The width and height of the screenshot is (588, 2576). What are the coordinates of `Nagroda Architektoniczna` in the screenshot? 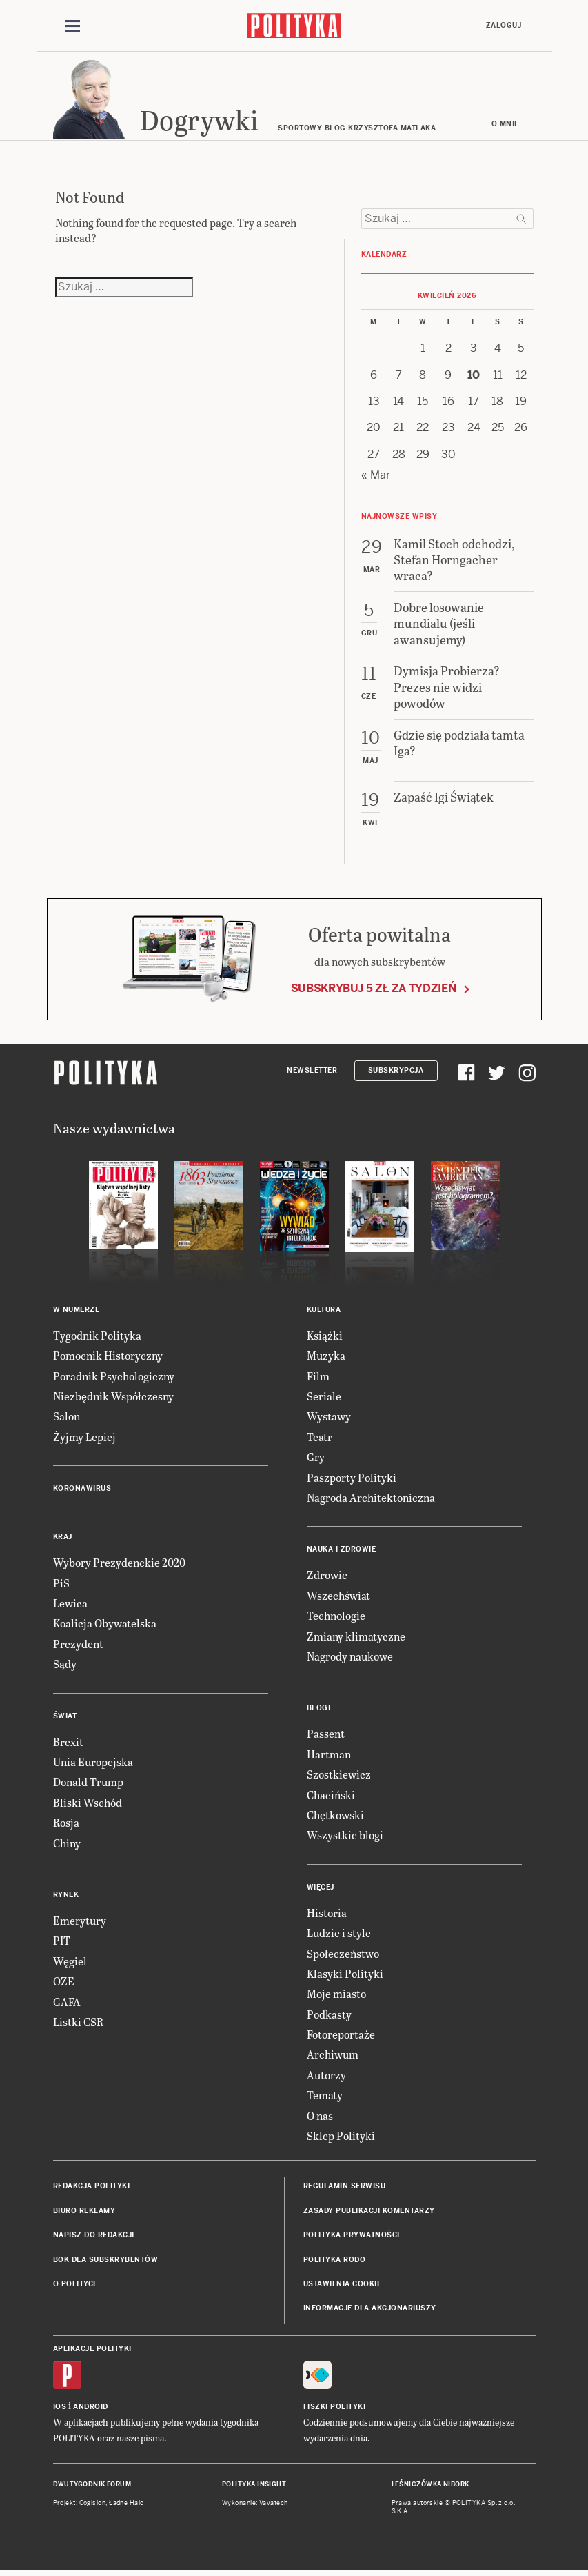 It's located at (371, 1499).